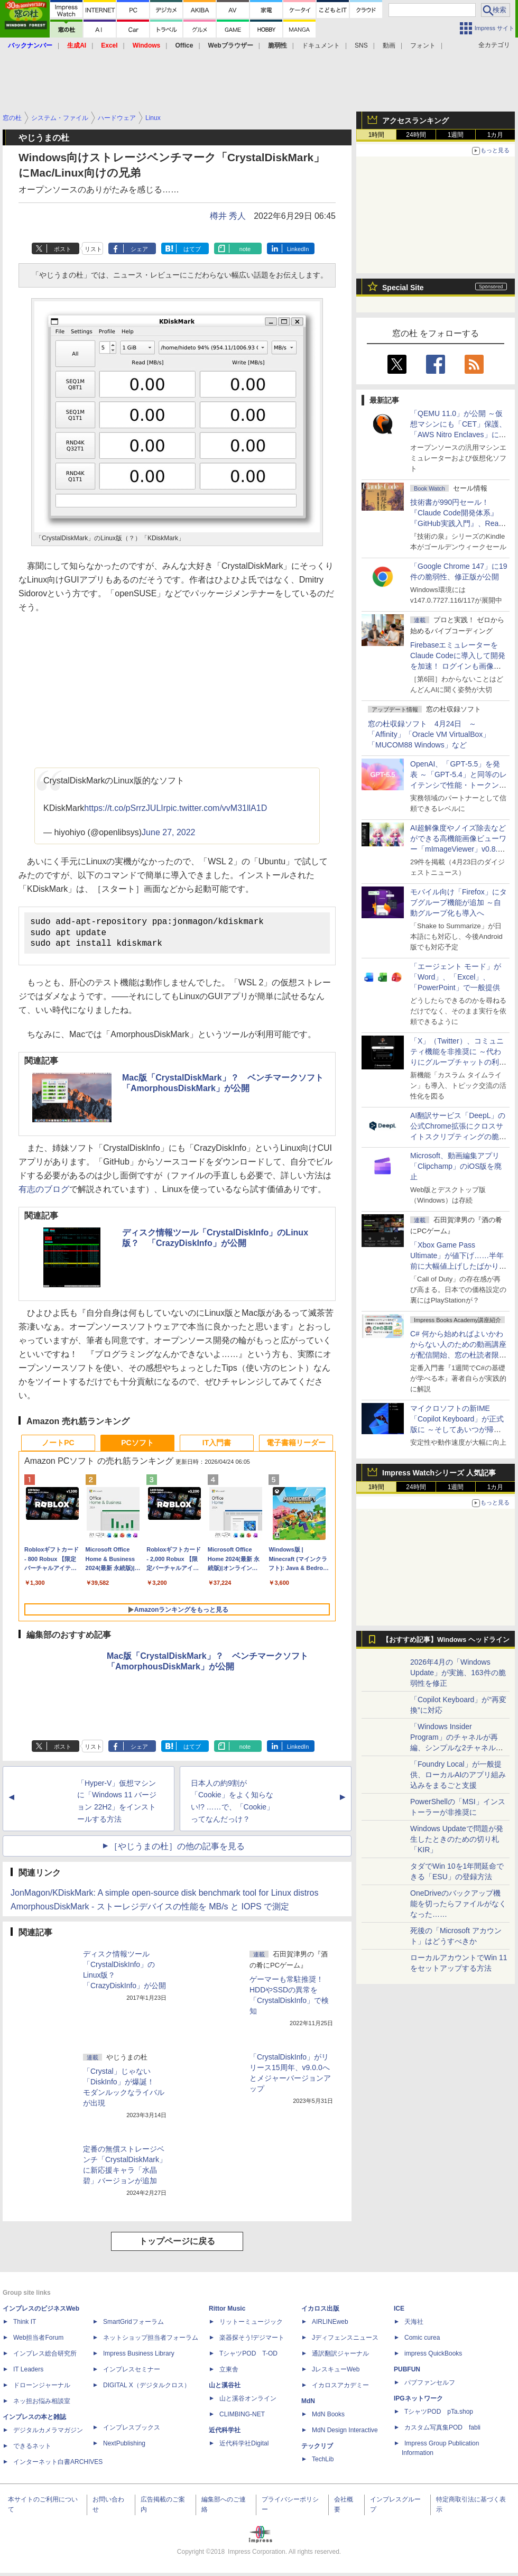 The width and height of the screenshot is (518, 2576). I want to click on June 27, 2022, so click(168, 832).